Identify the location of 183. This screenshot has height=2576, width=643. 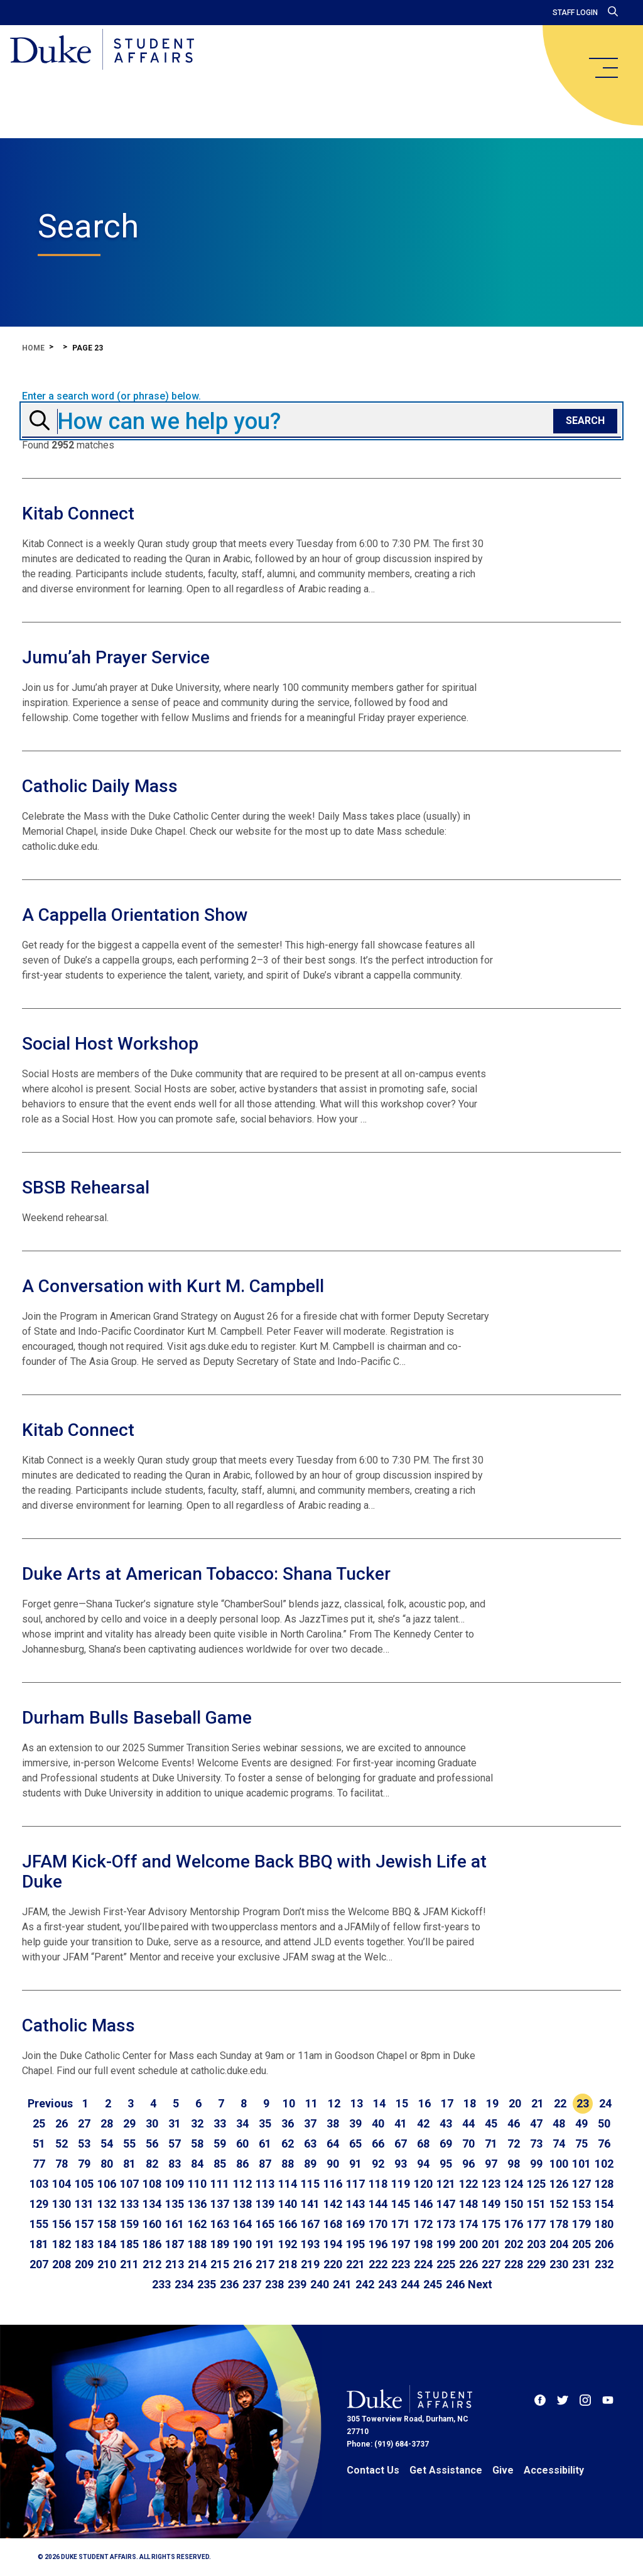
(84, 2244).